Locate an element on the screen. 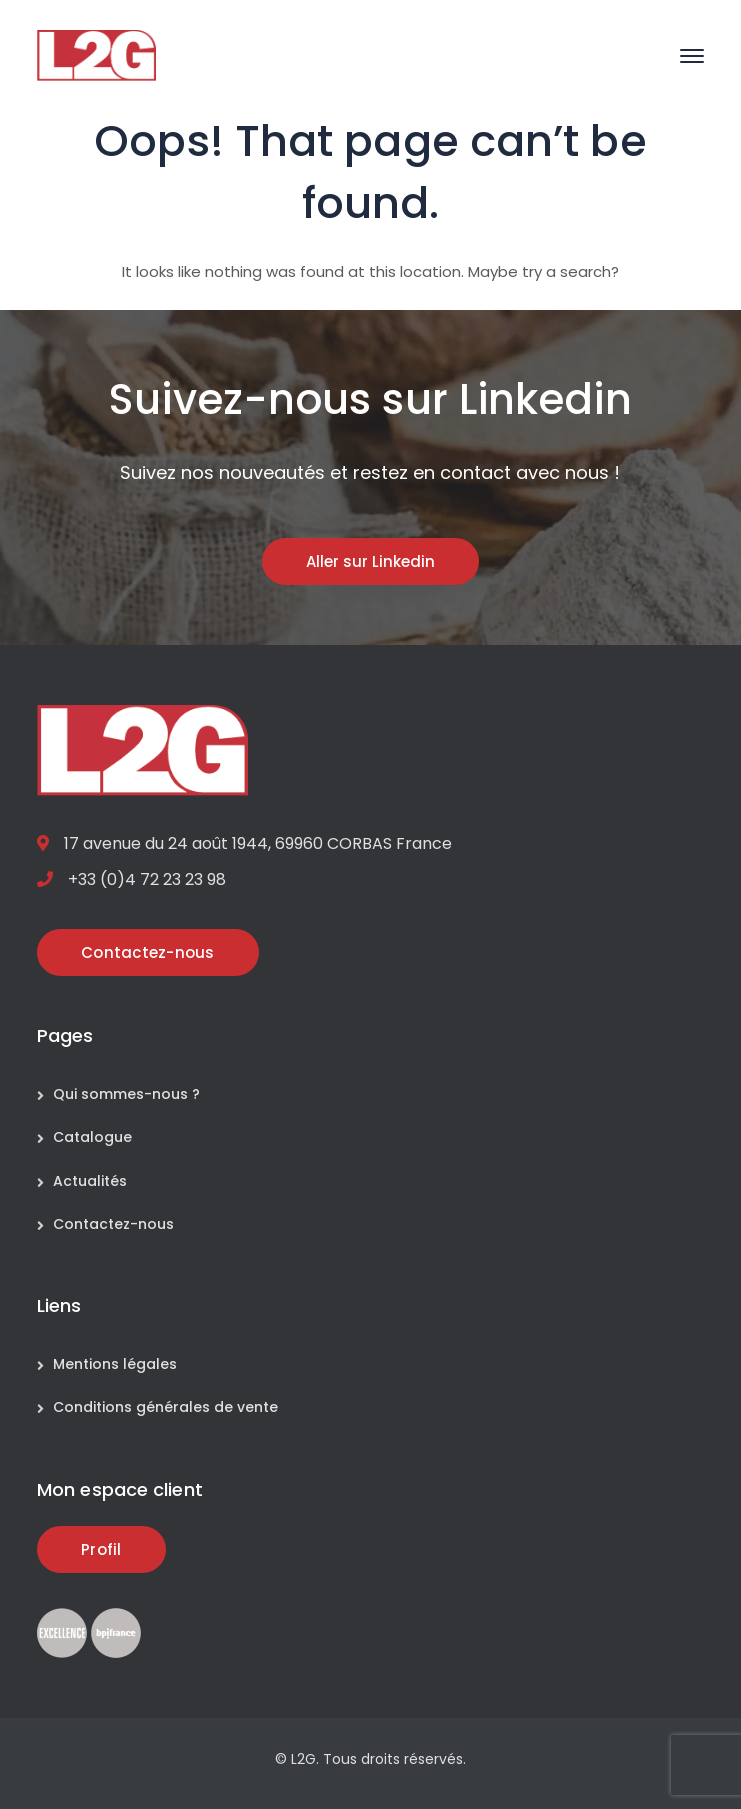 The height and width of the screenshot is (1809, 741). Qui sommes-nous ? is located at coordinates (126, 1094).